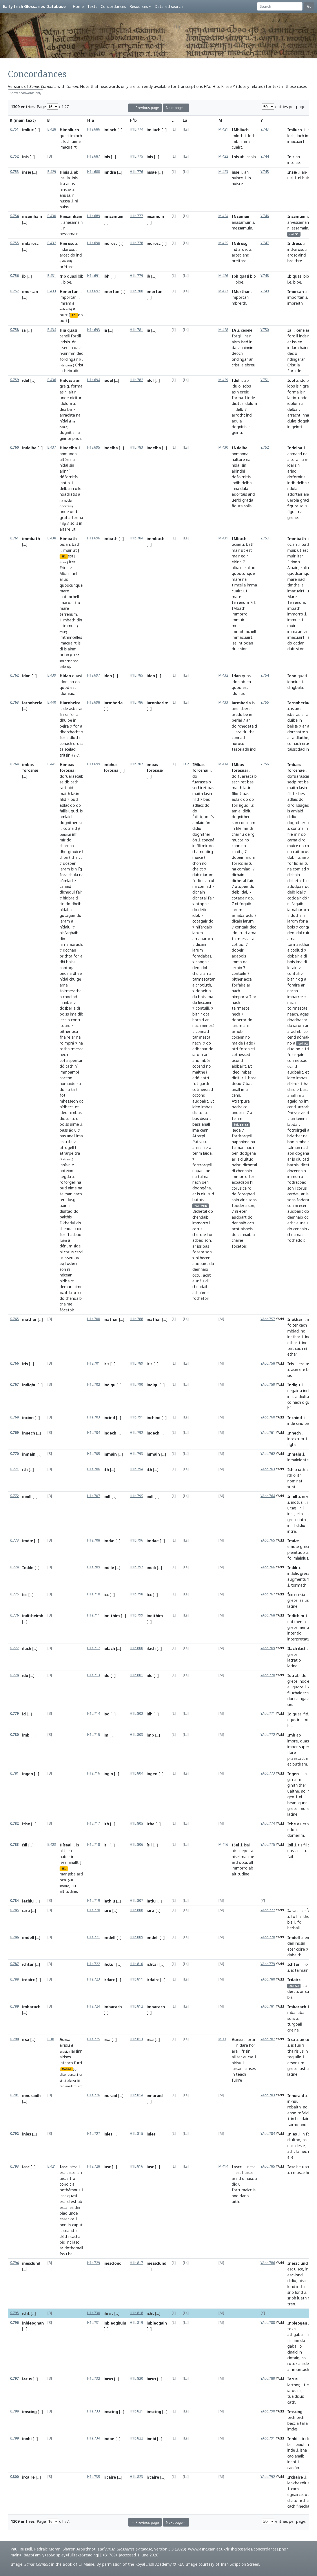 The width and height of the screenshot is (317, 2576). I want to click on imbath, so click(111, 538).